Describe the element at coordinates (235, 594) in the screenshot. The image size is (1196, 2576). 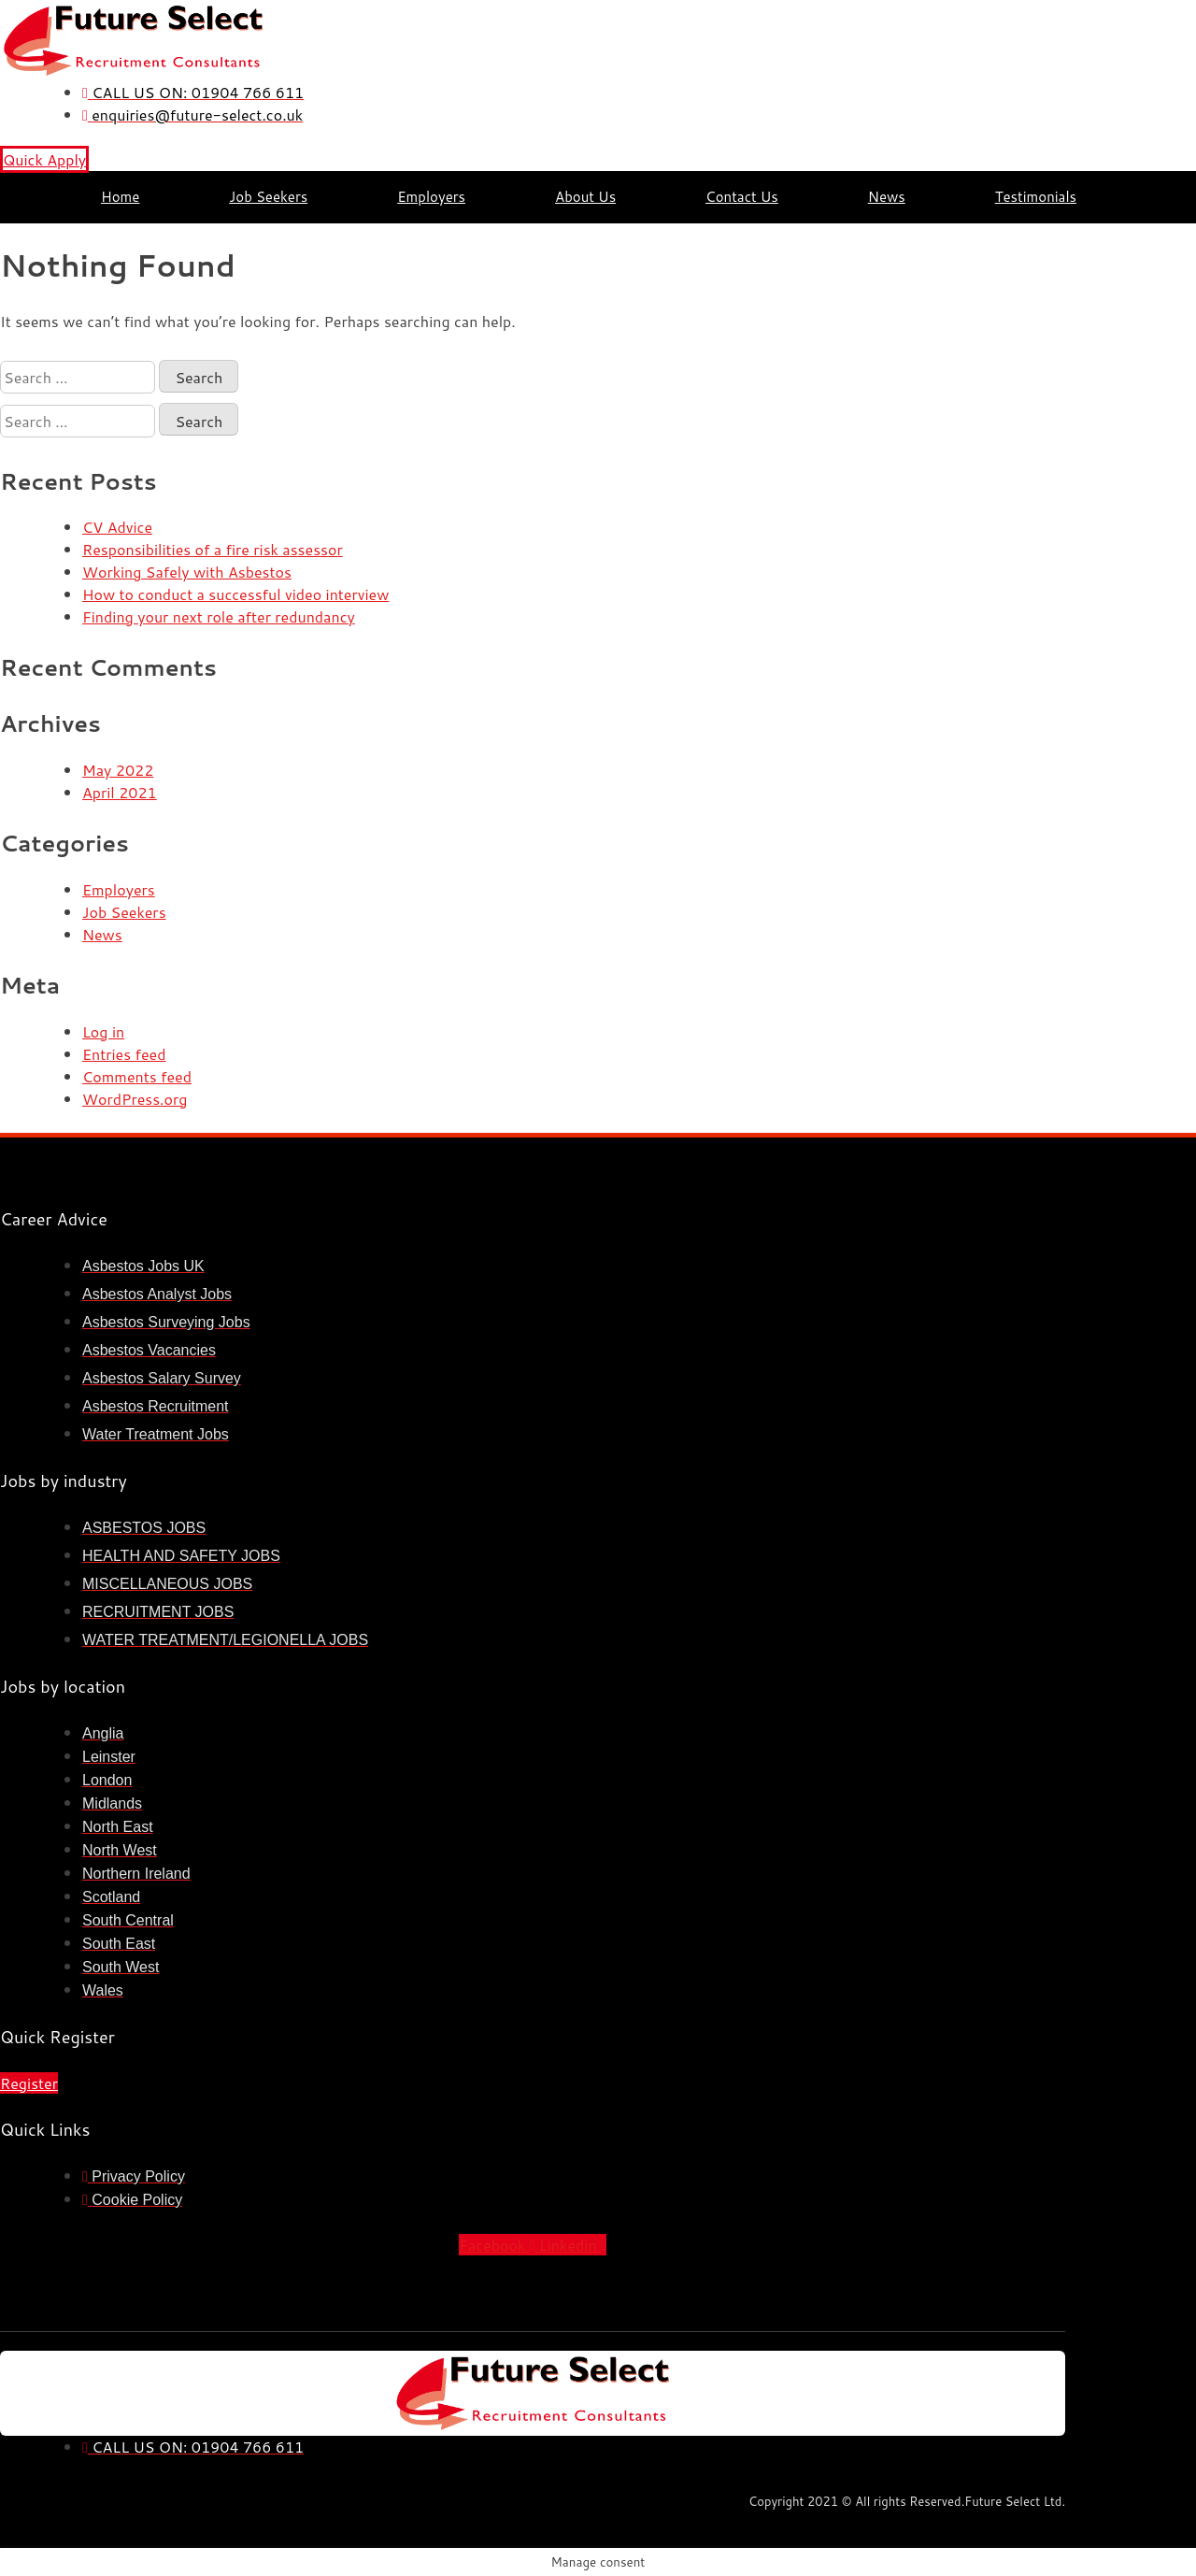
I see `How to conduct a successful video interview` at that location.